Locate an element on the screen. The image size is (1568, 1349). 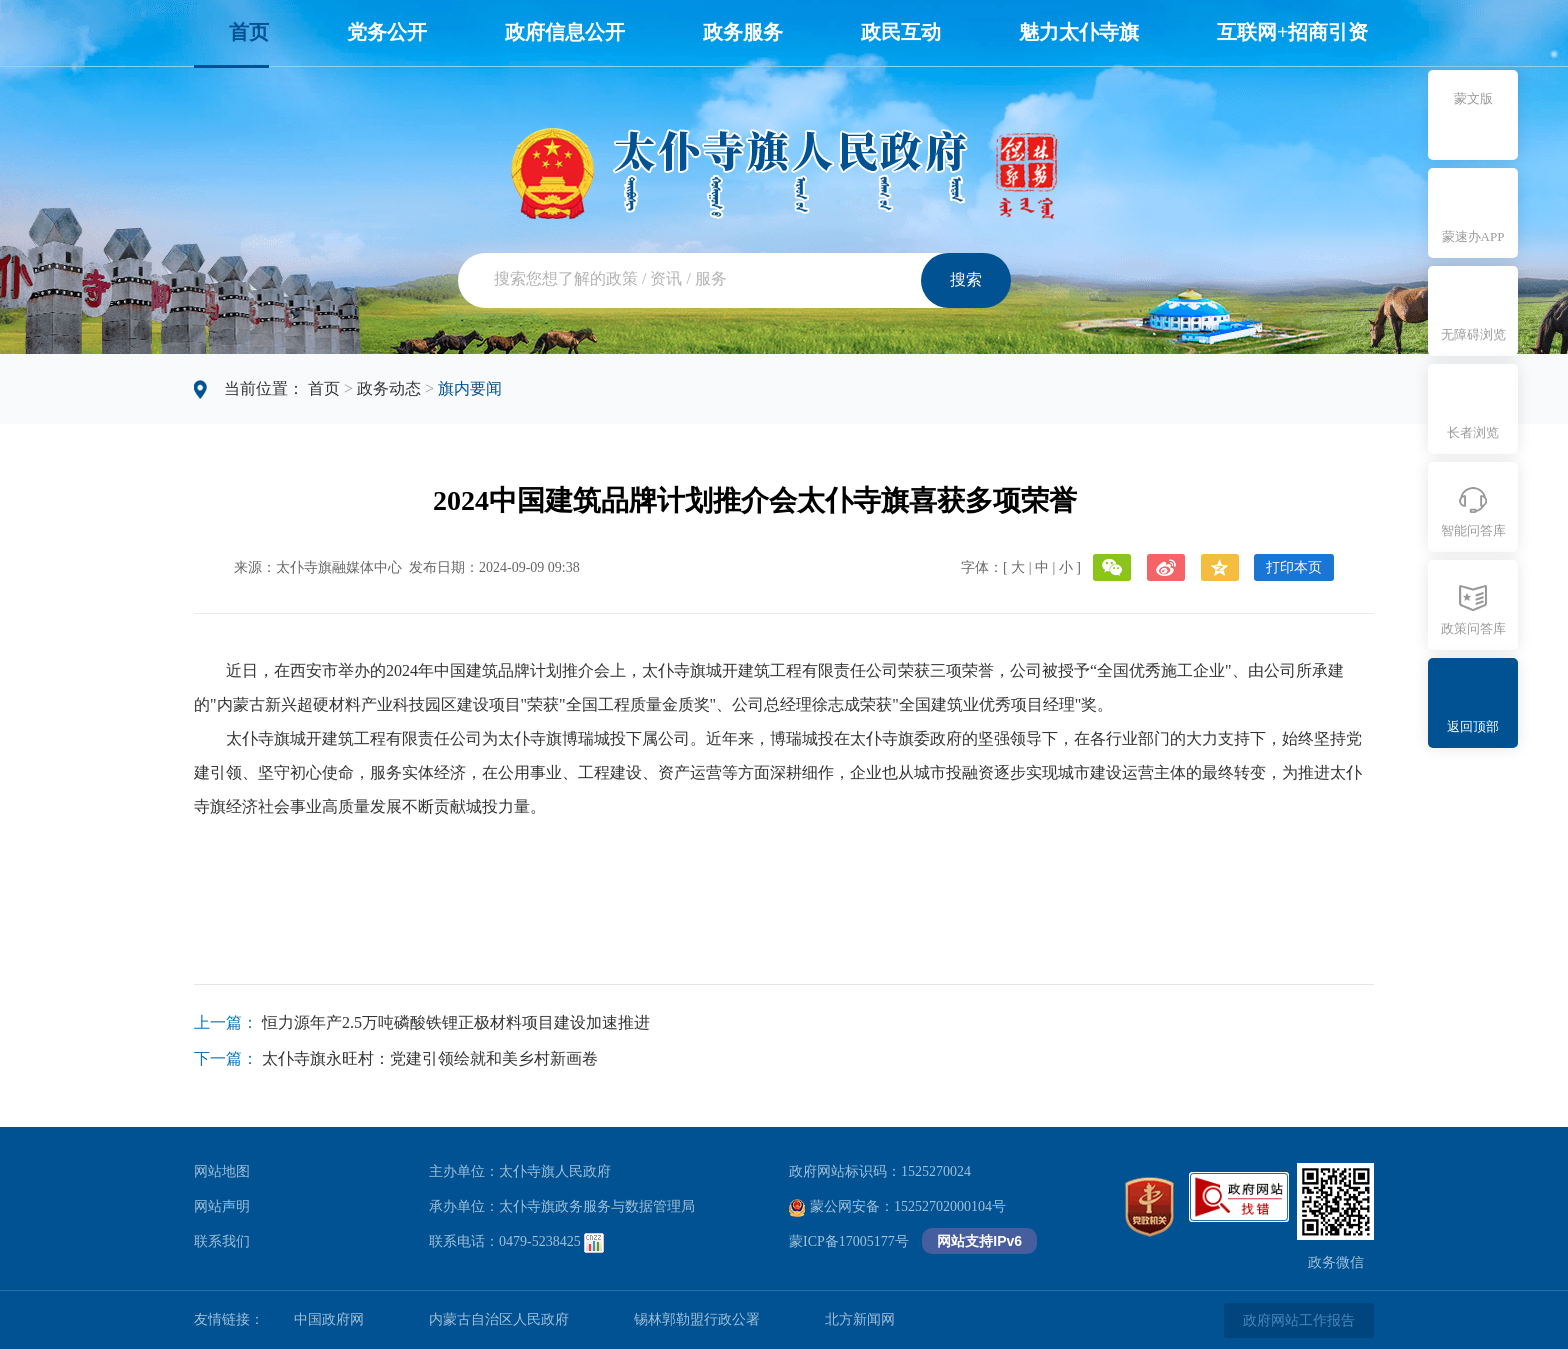
网站地图 is located at coordinates (222, 1171).